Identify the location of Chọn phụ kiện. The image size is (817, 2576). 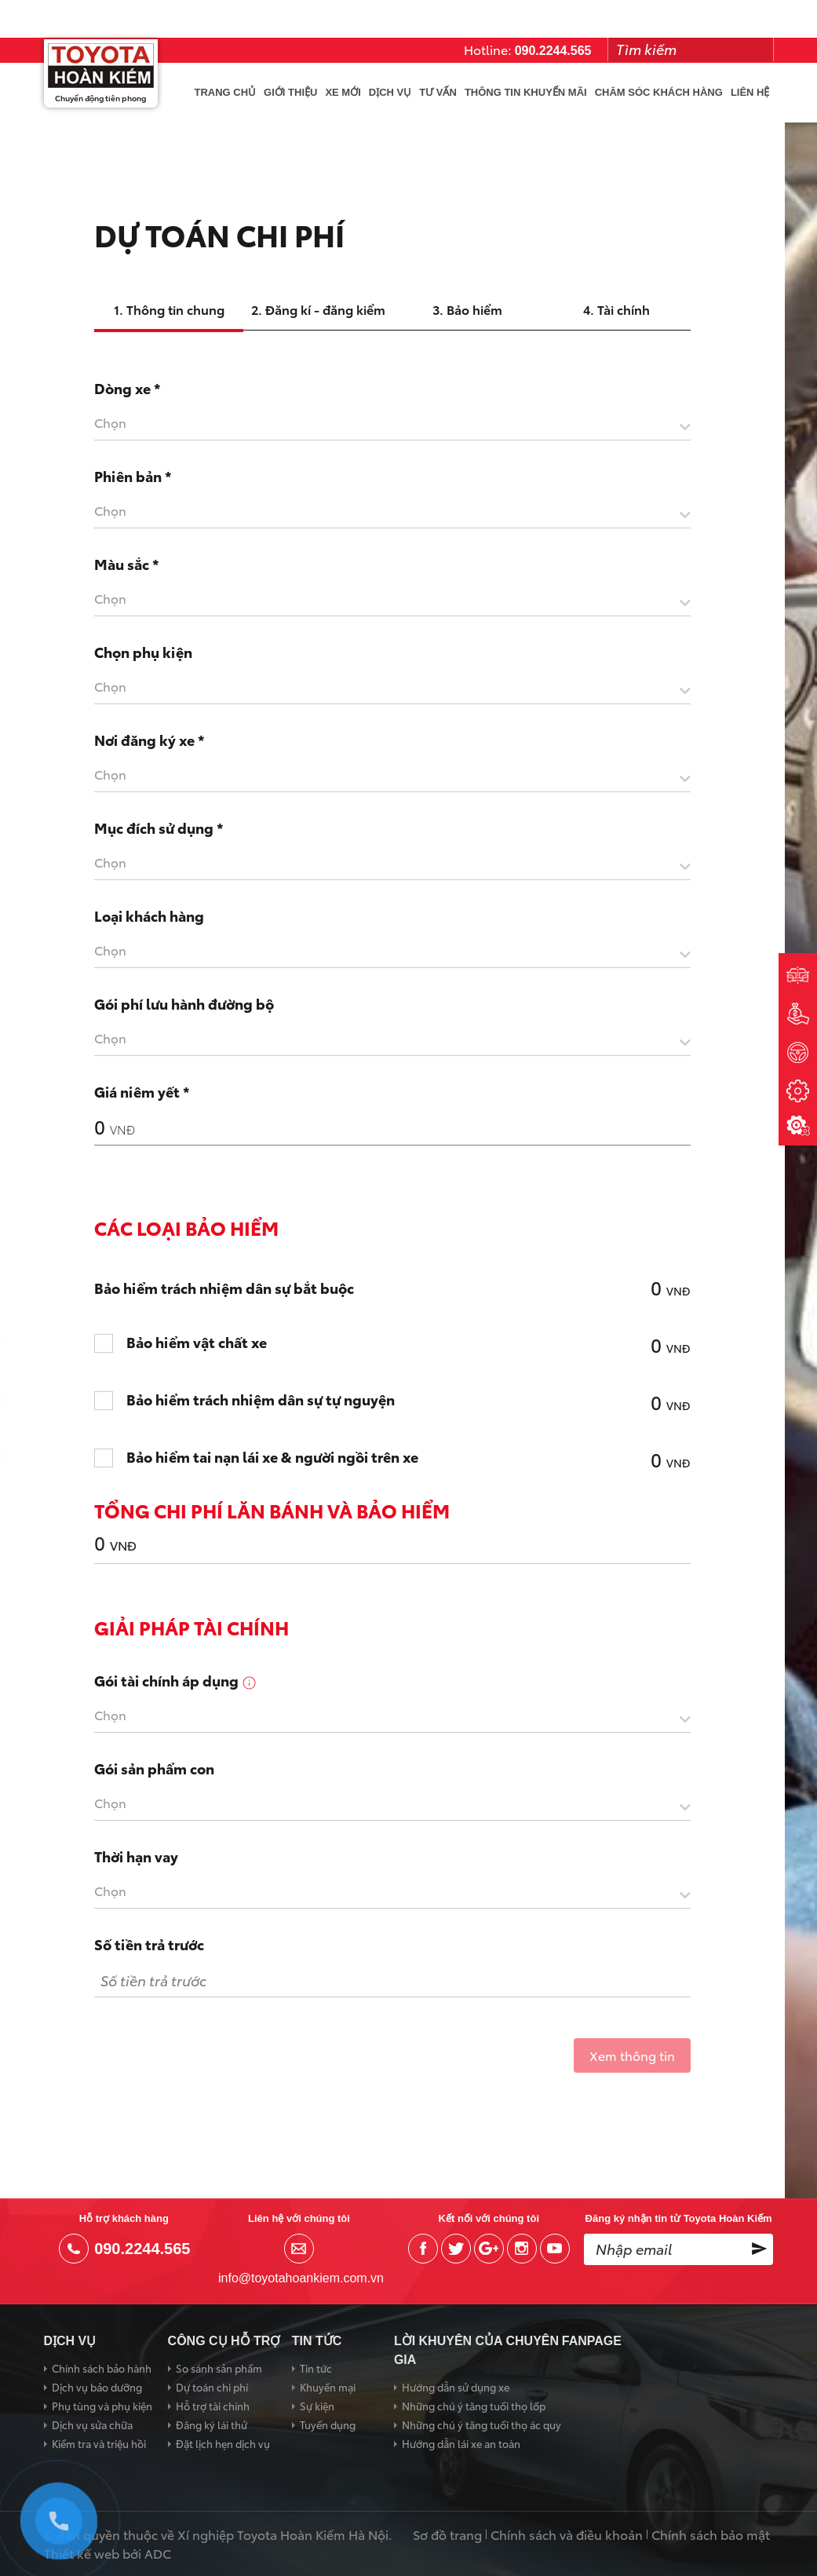
(143, 651).